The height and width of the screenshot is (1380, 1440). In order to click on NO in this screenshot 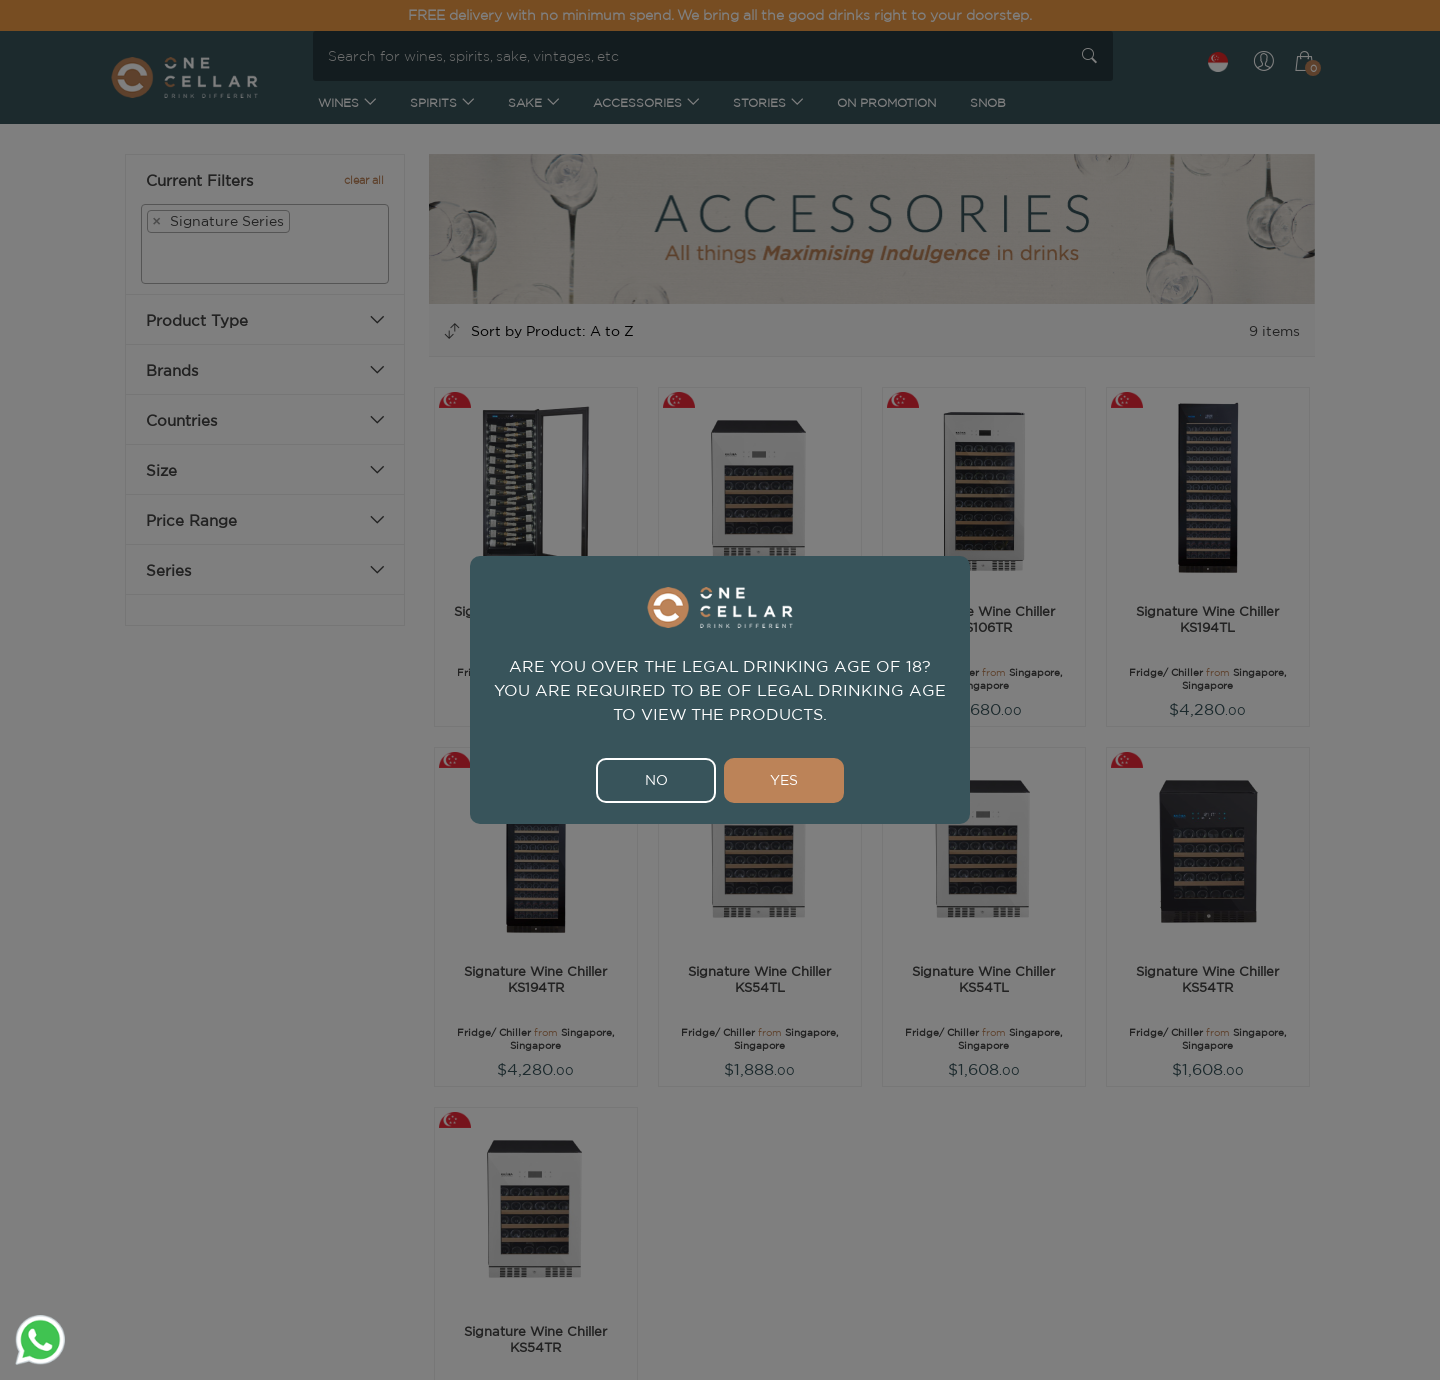, I will do `click(656, 780)`.